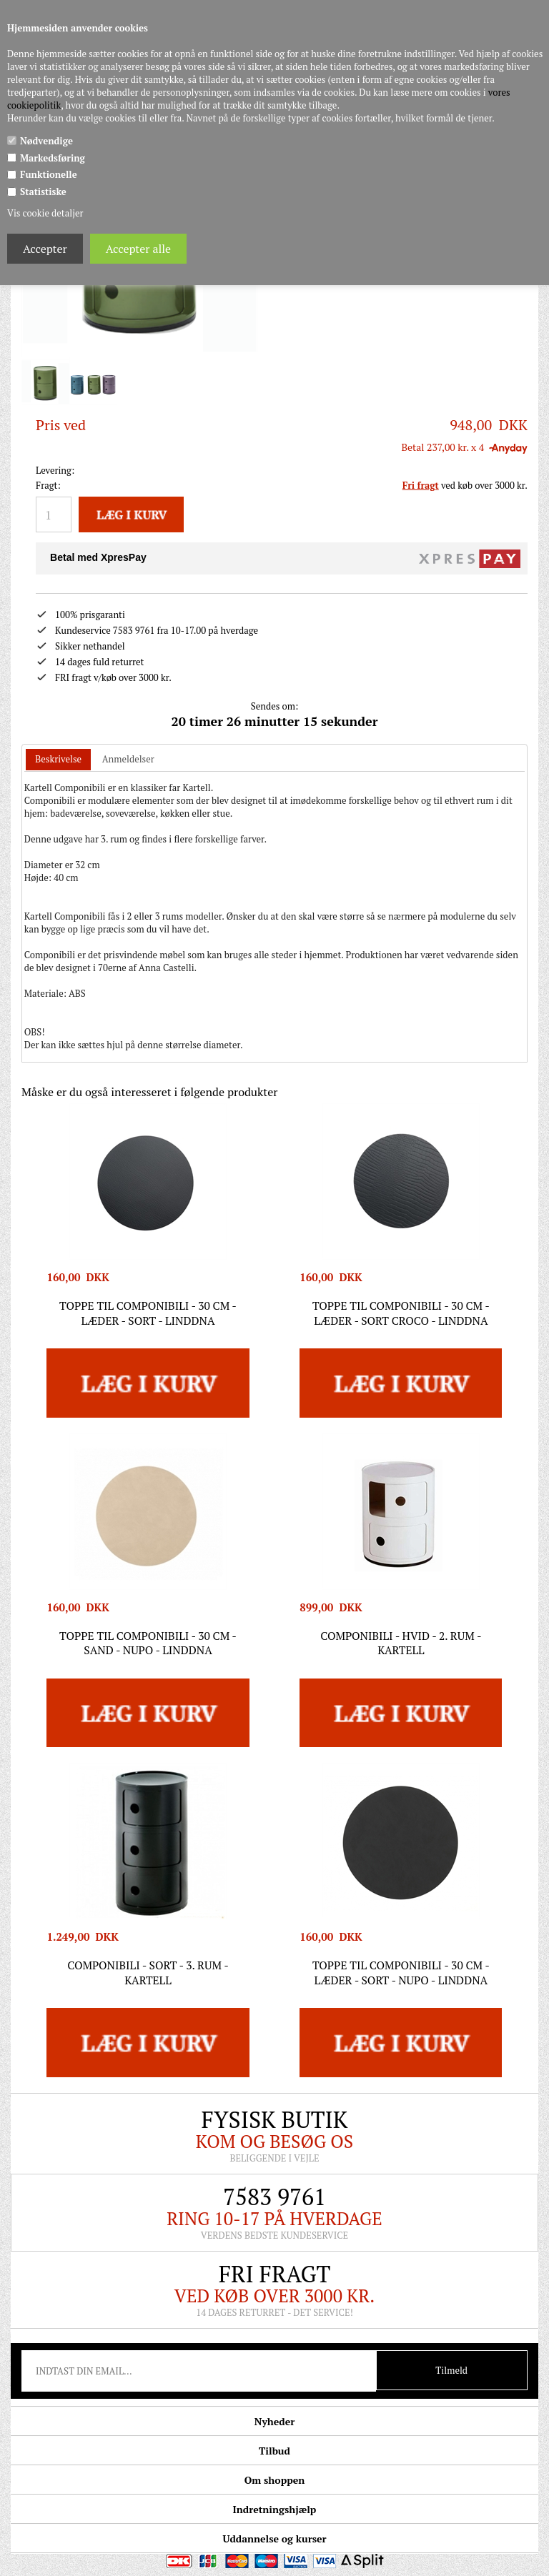  Describe the element at coordinates (275, 2493) in the screenshot. I see `Indretningshjælp` at that location.